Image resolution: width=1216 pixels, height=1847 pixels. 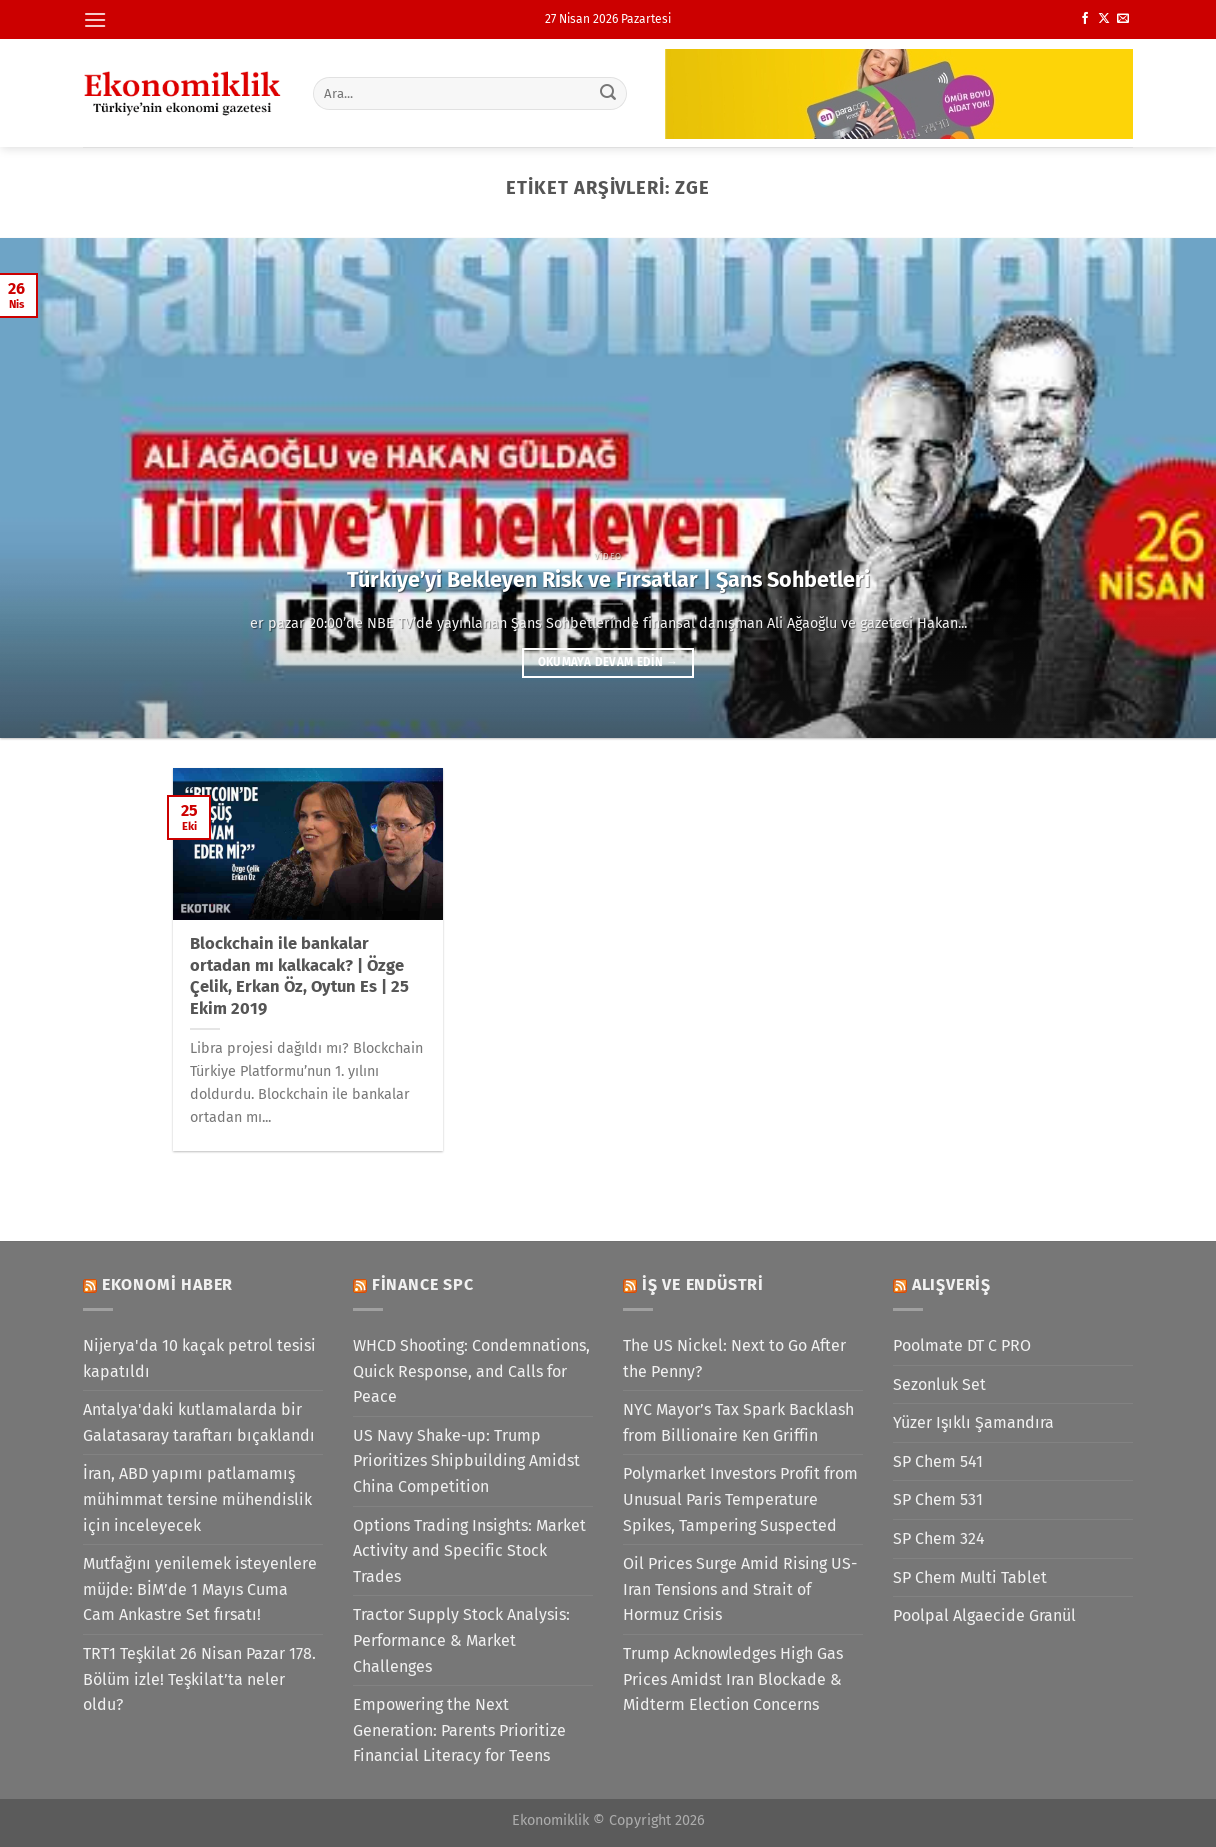 What do you see at coordinates (199, 1679) in the screenshot?
I see `TRT1 Teşkilat 26 Nisan Pazar 178. Bölüm izle! Teşkilat’ta neler oldu?` at bounding box center [199, 1679].